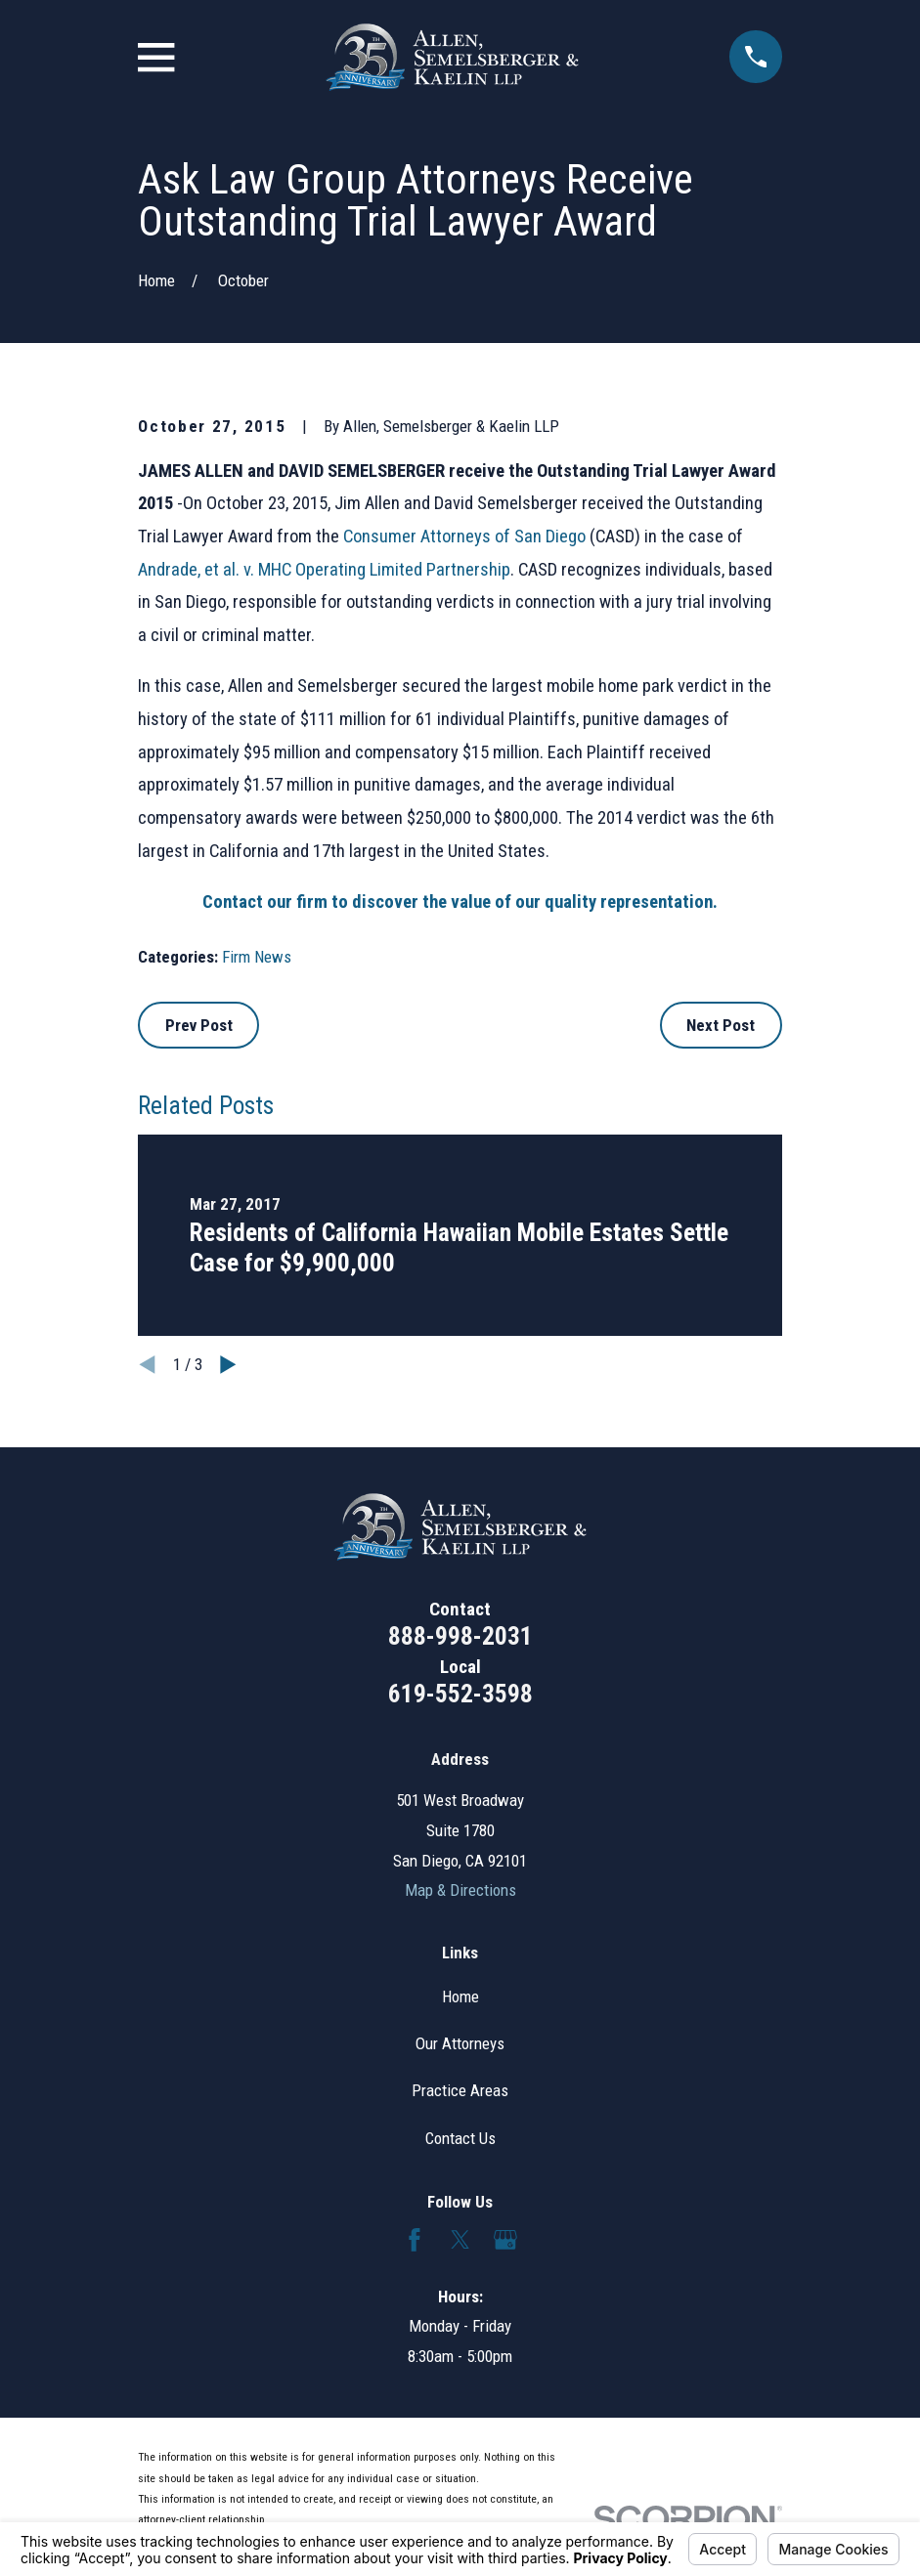 This screenshot has height=2576, width=920. I want to click on Andrade, et al. v. MHC Operating Limited Partnership, so click(324, 569).